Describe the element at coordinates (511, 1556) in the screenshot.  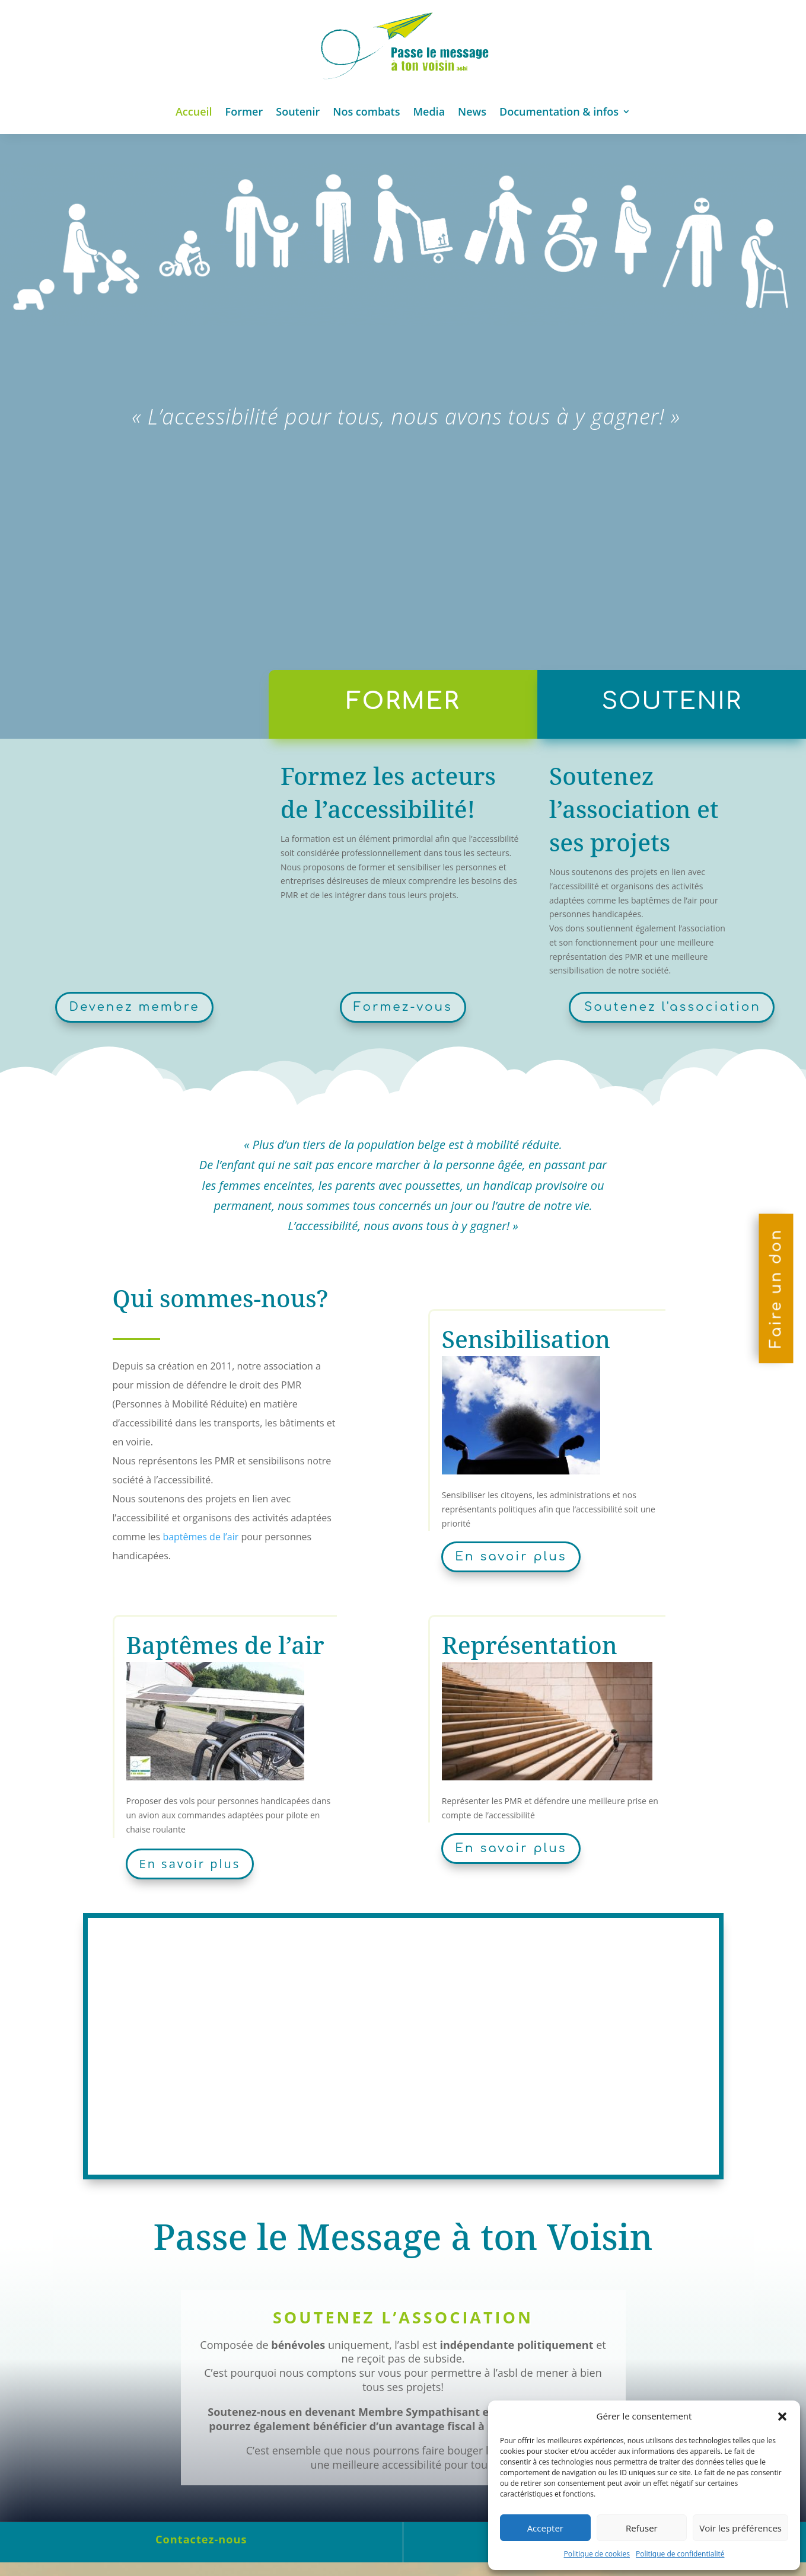
I see `En savoir plus` at that location.